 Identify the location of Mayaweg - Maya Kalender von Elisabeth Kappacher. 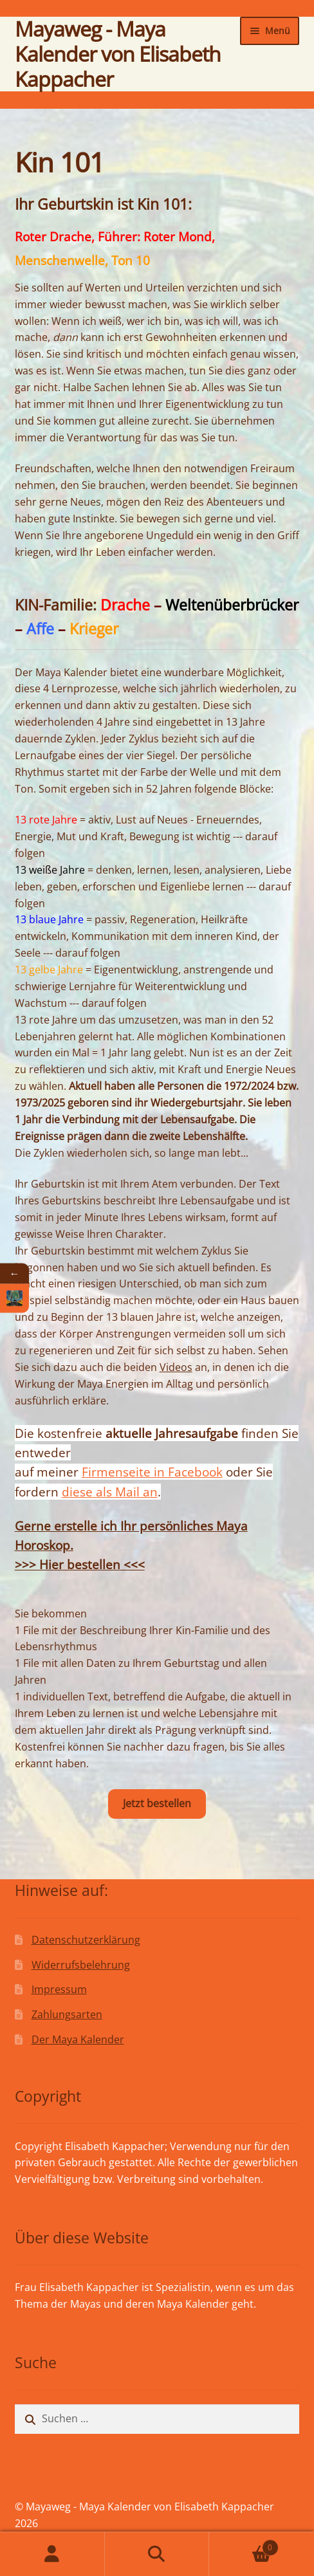
(118, 54).